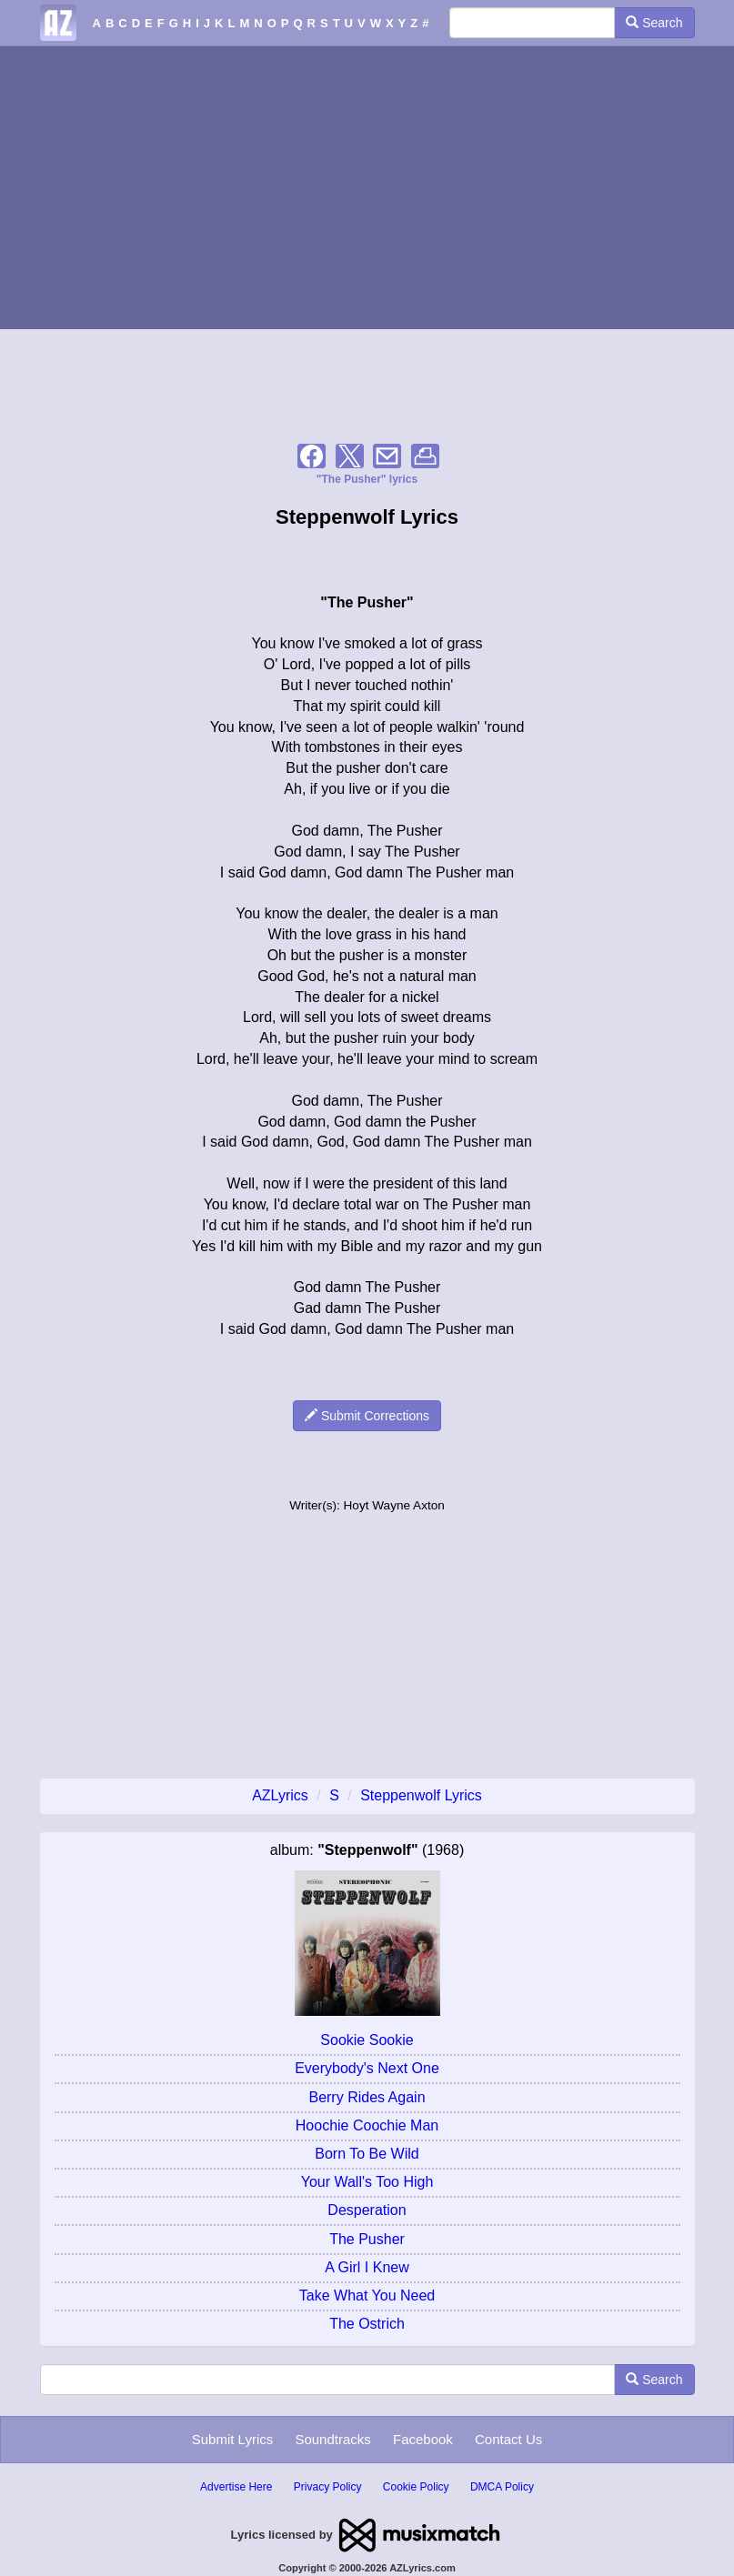 The image size is (734, 2576). Describe the element at coordinates (366, 2040) in the screenshot. I see `Sookie Sookie` at that location.